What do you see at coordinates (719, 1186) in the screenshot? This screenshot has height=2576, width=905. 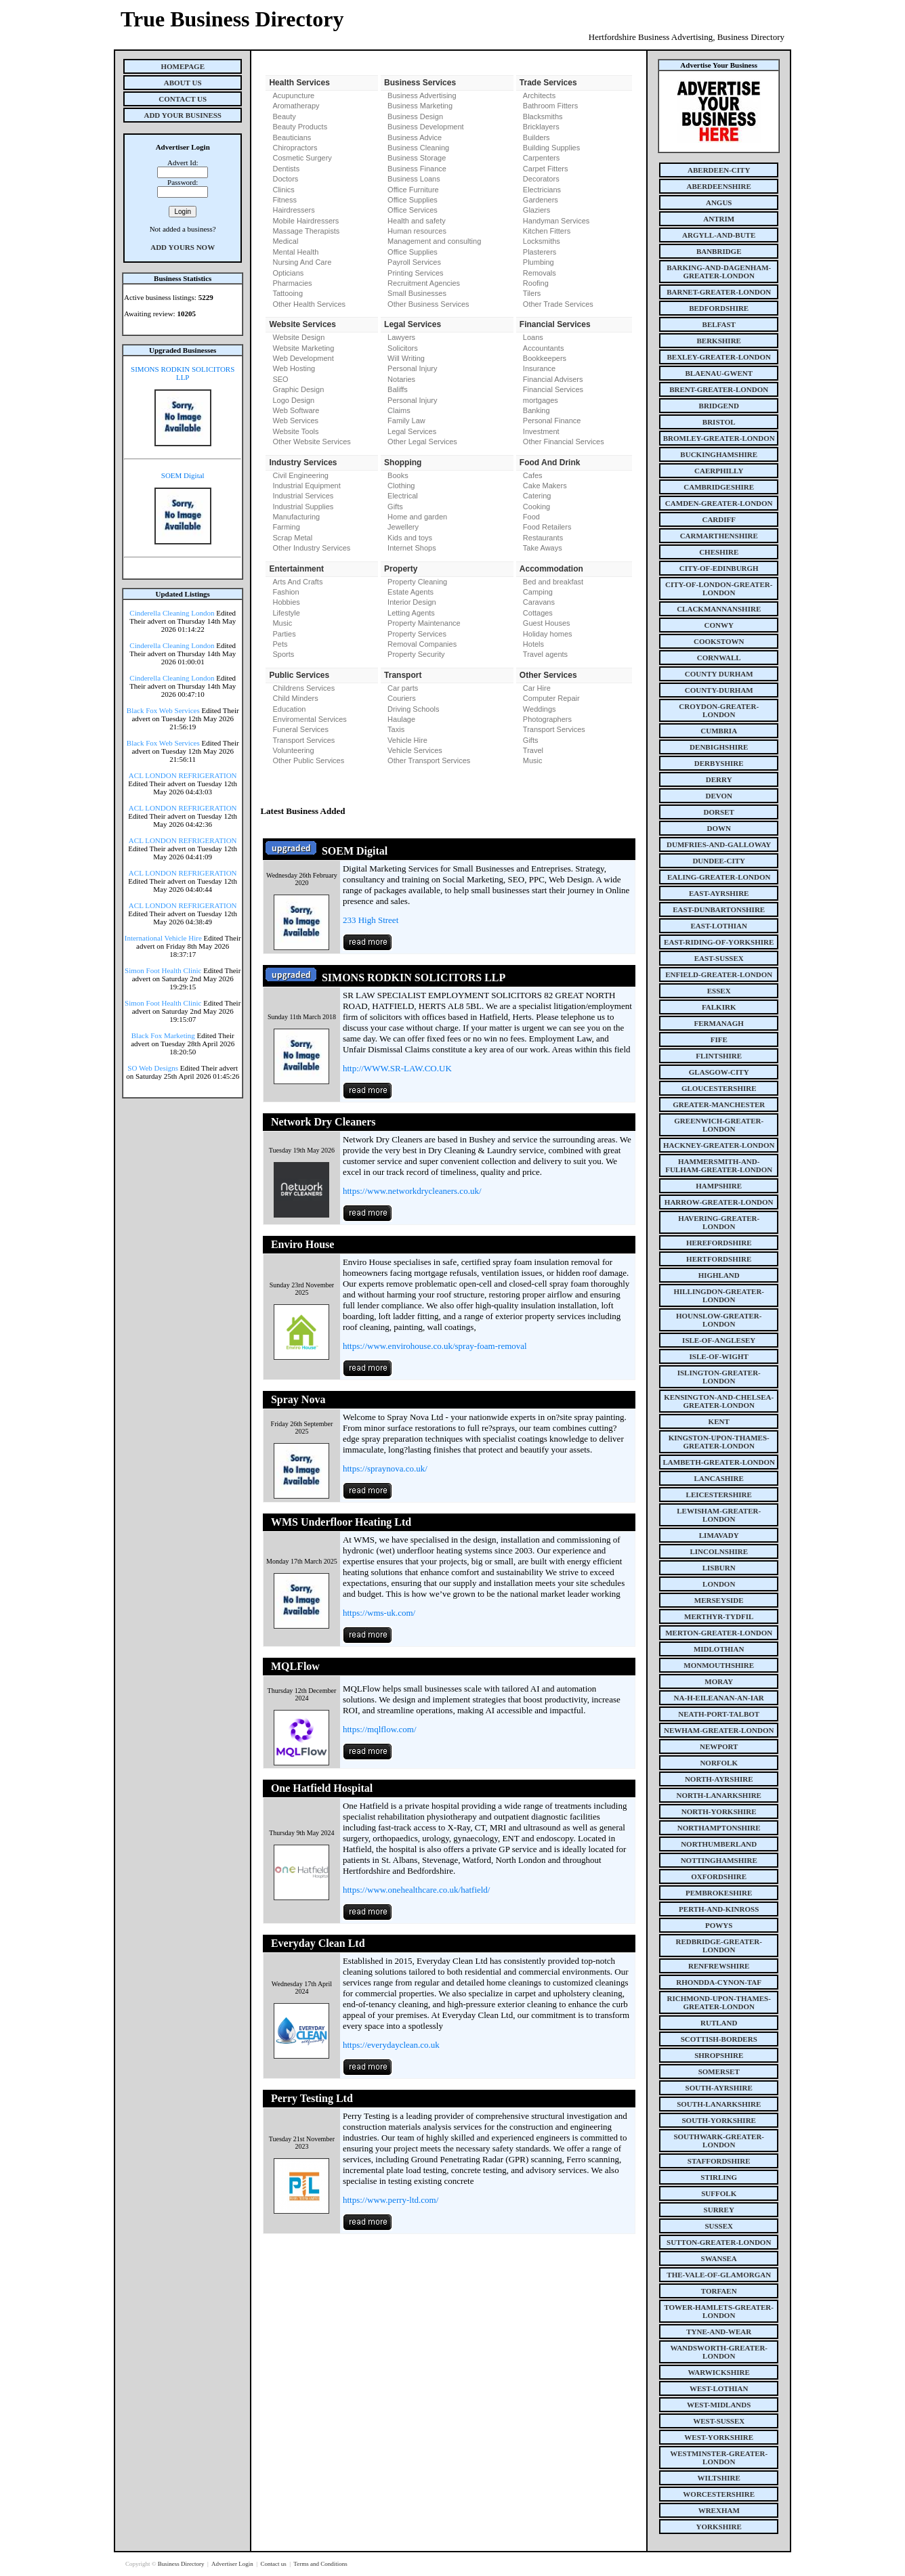 I see `hampshire` at bounding box center [719, 1186].